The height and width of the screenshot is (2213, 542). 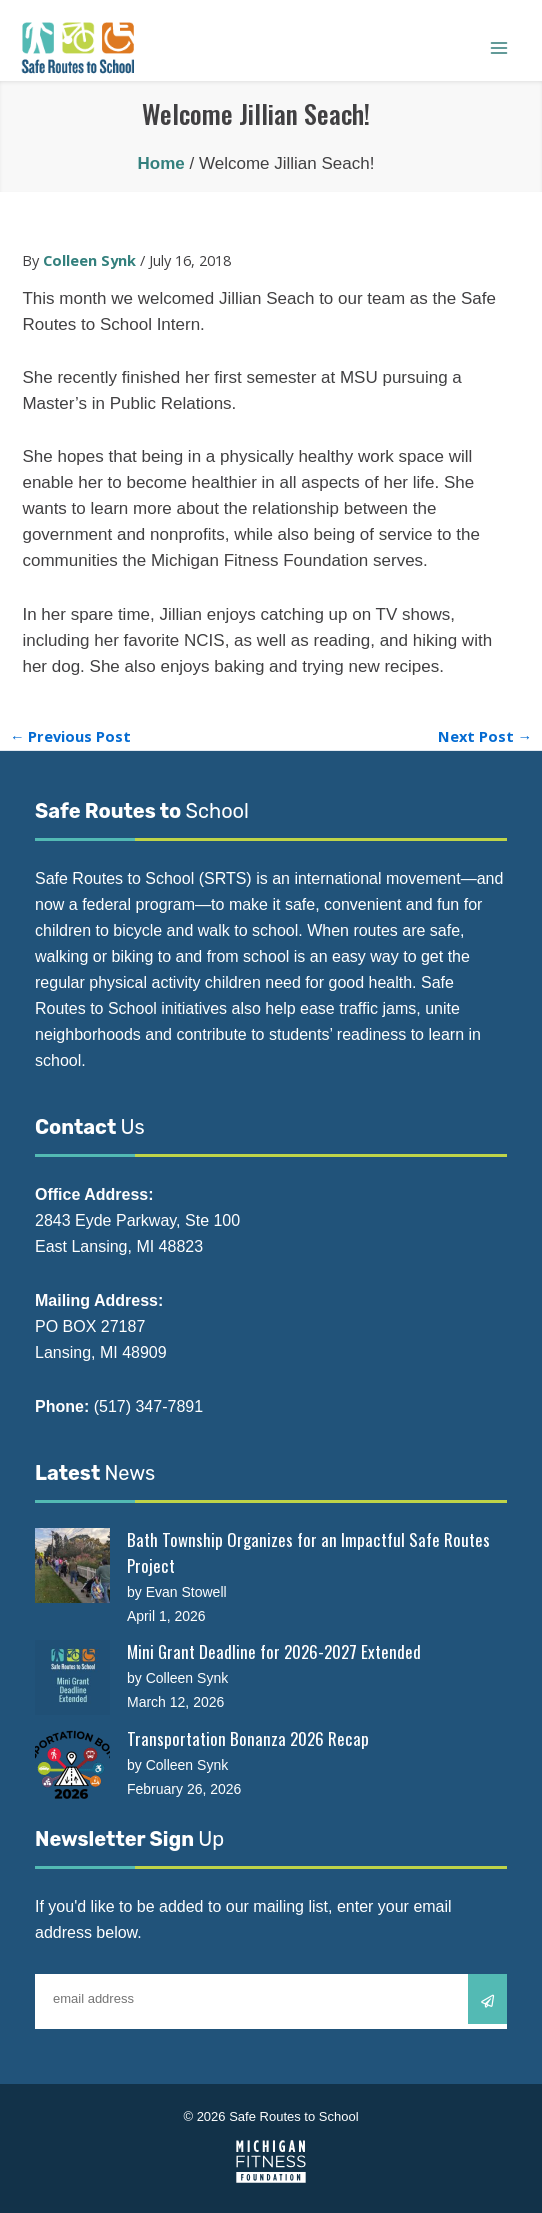 What do you see at coordinates (72, 1677) in the screenshot?
I see `[Mini Grant Deadline for 2026-2027 Extended]` at bounding box center [72, 1677].